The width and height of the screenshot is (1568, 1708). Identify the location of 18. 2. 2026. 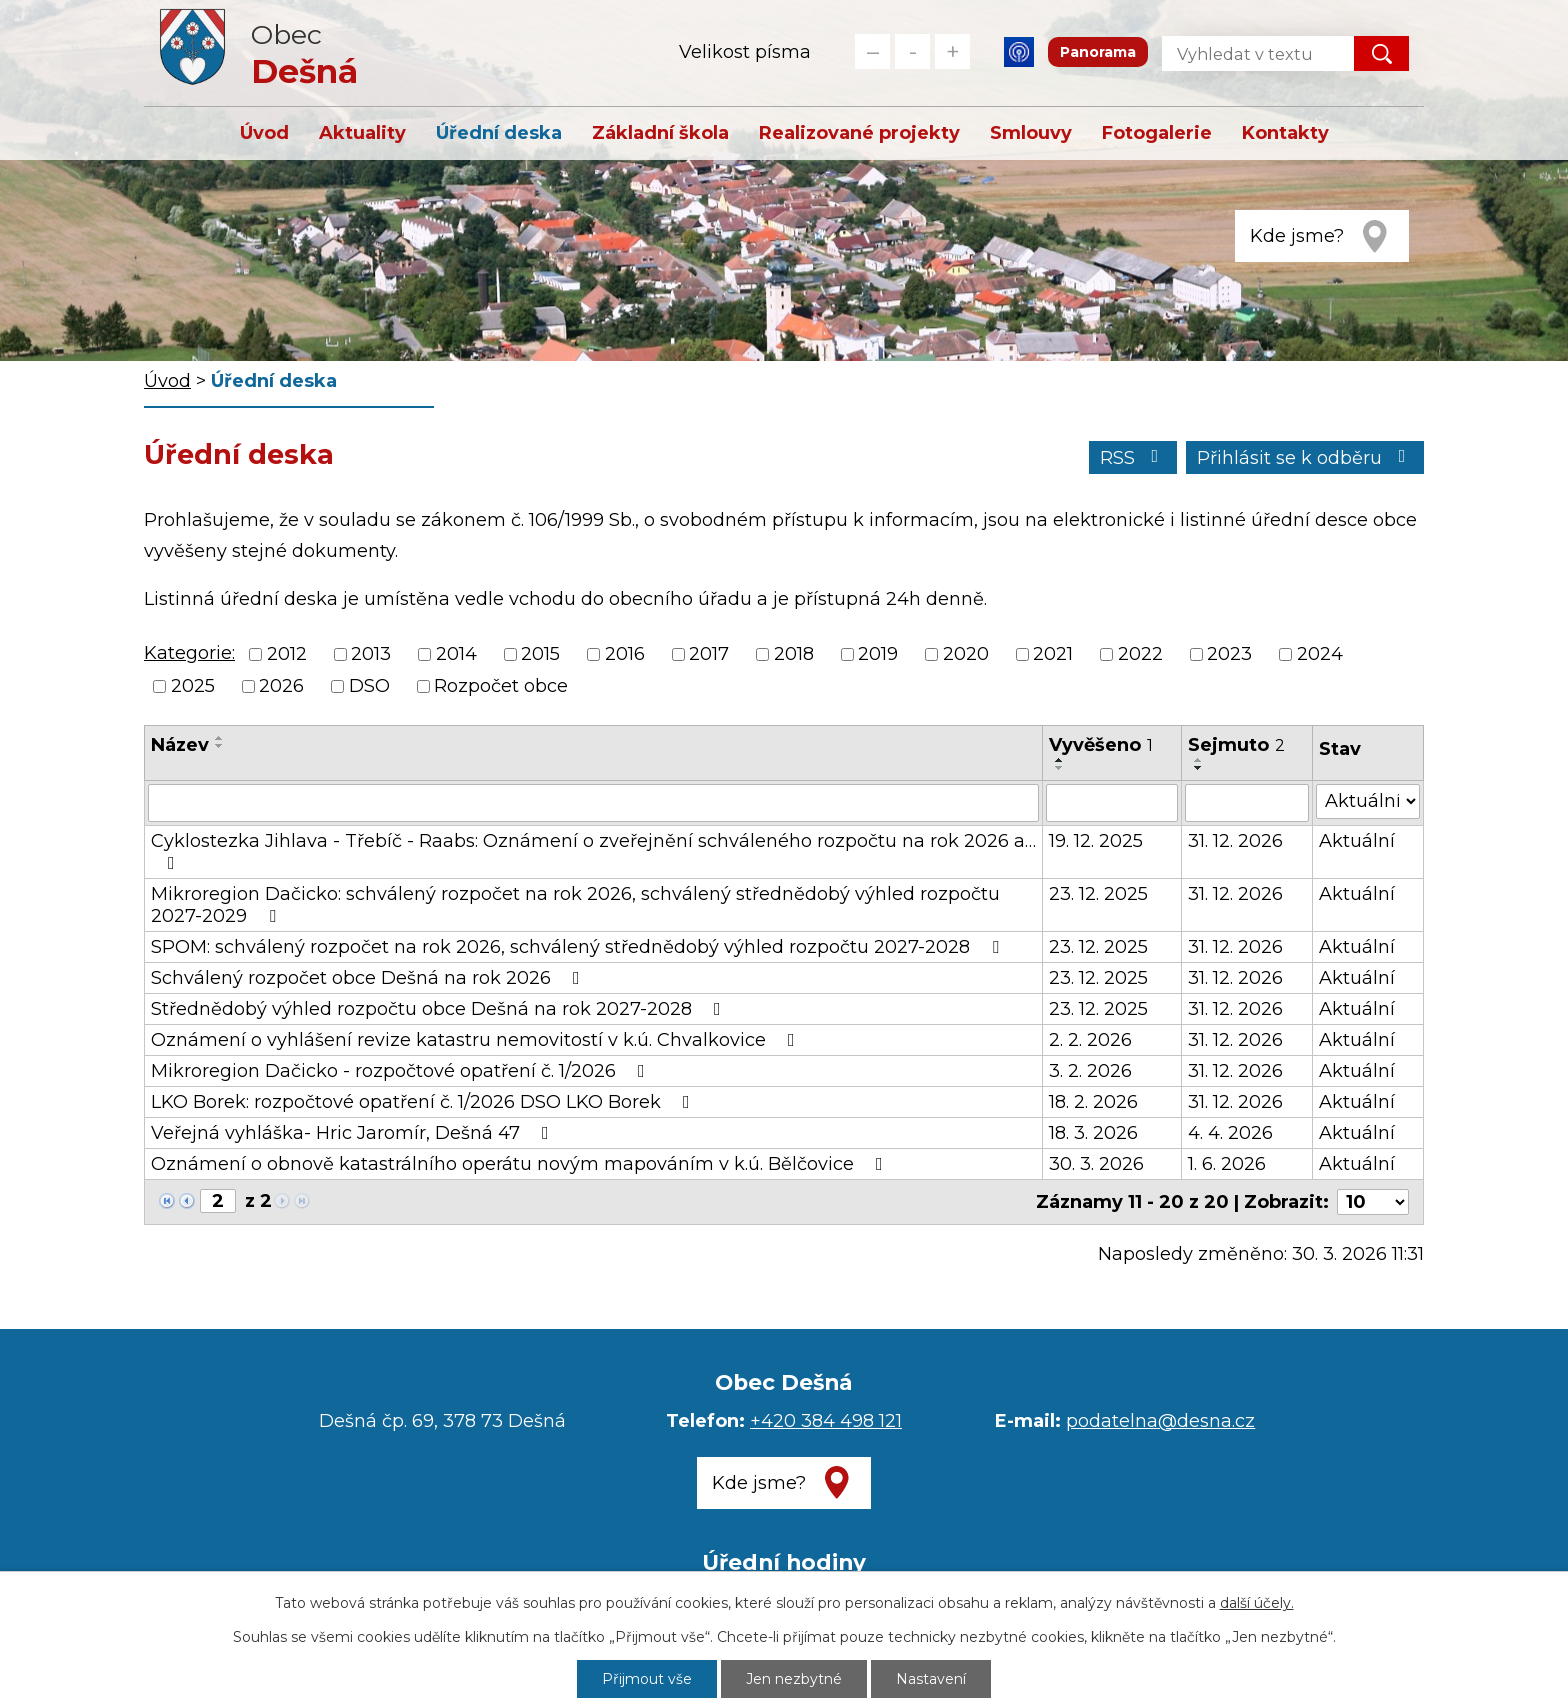
(1093, 1102).